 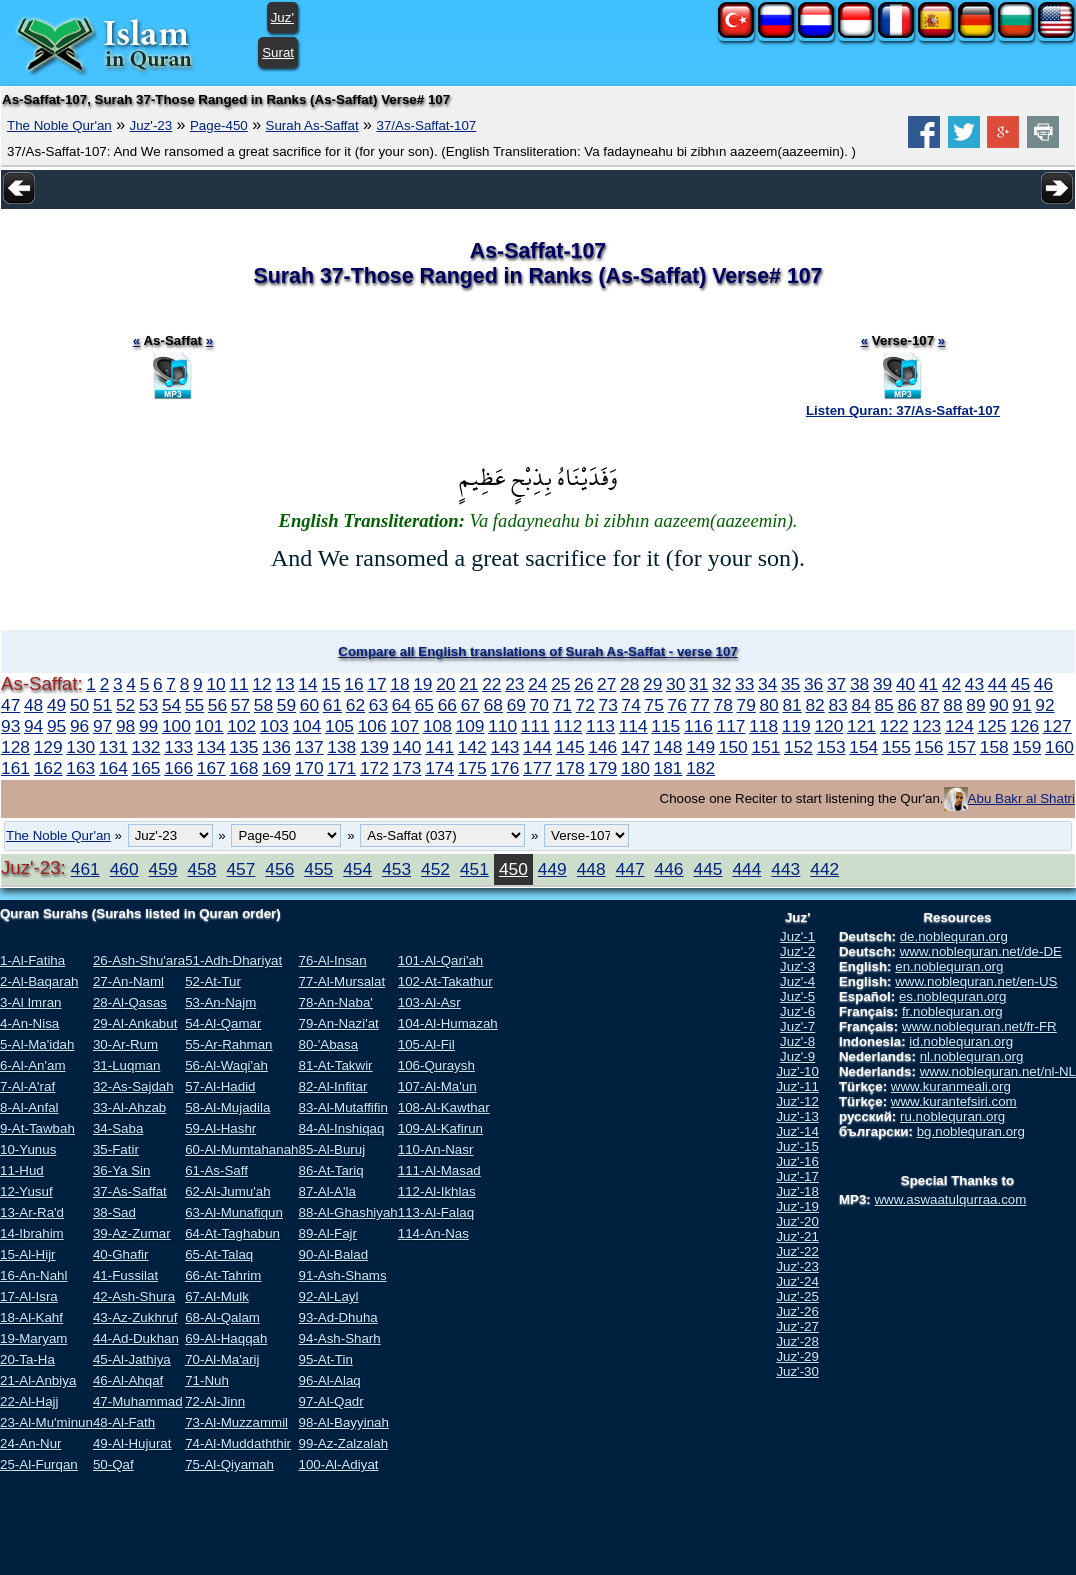 I want to click on 95, so click(x=56, y=726).